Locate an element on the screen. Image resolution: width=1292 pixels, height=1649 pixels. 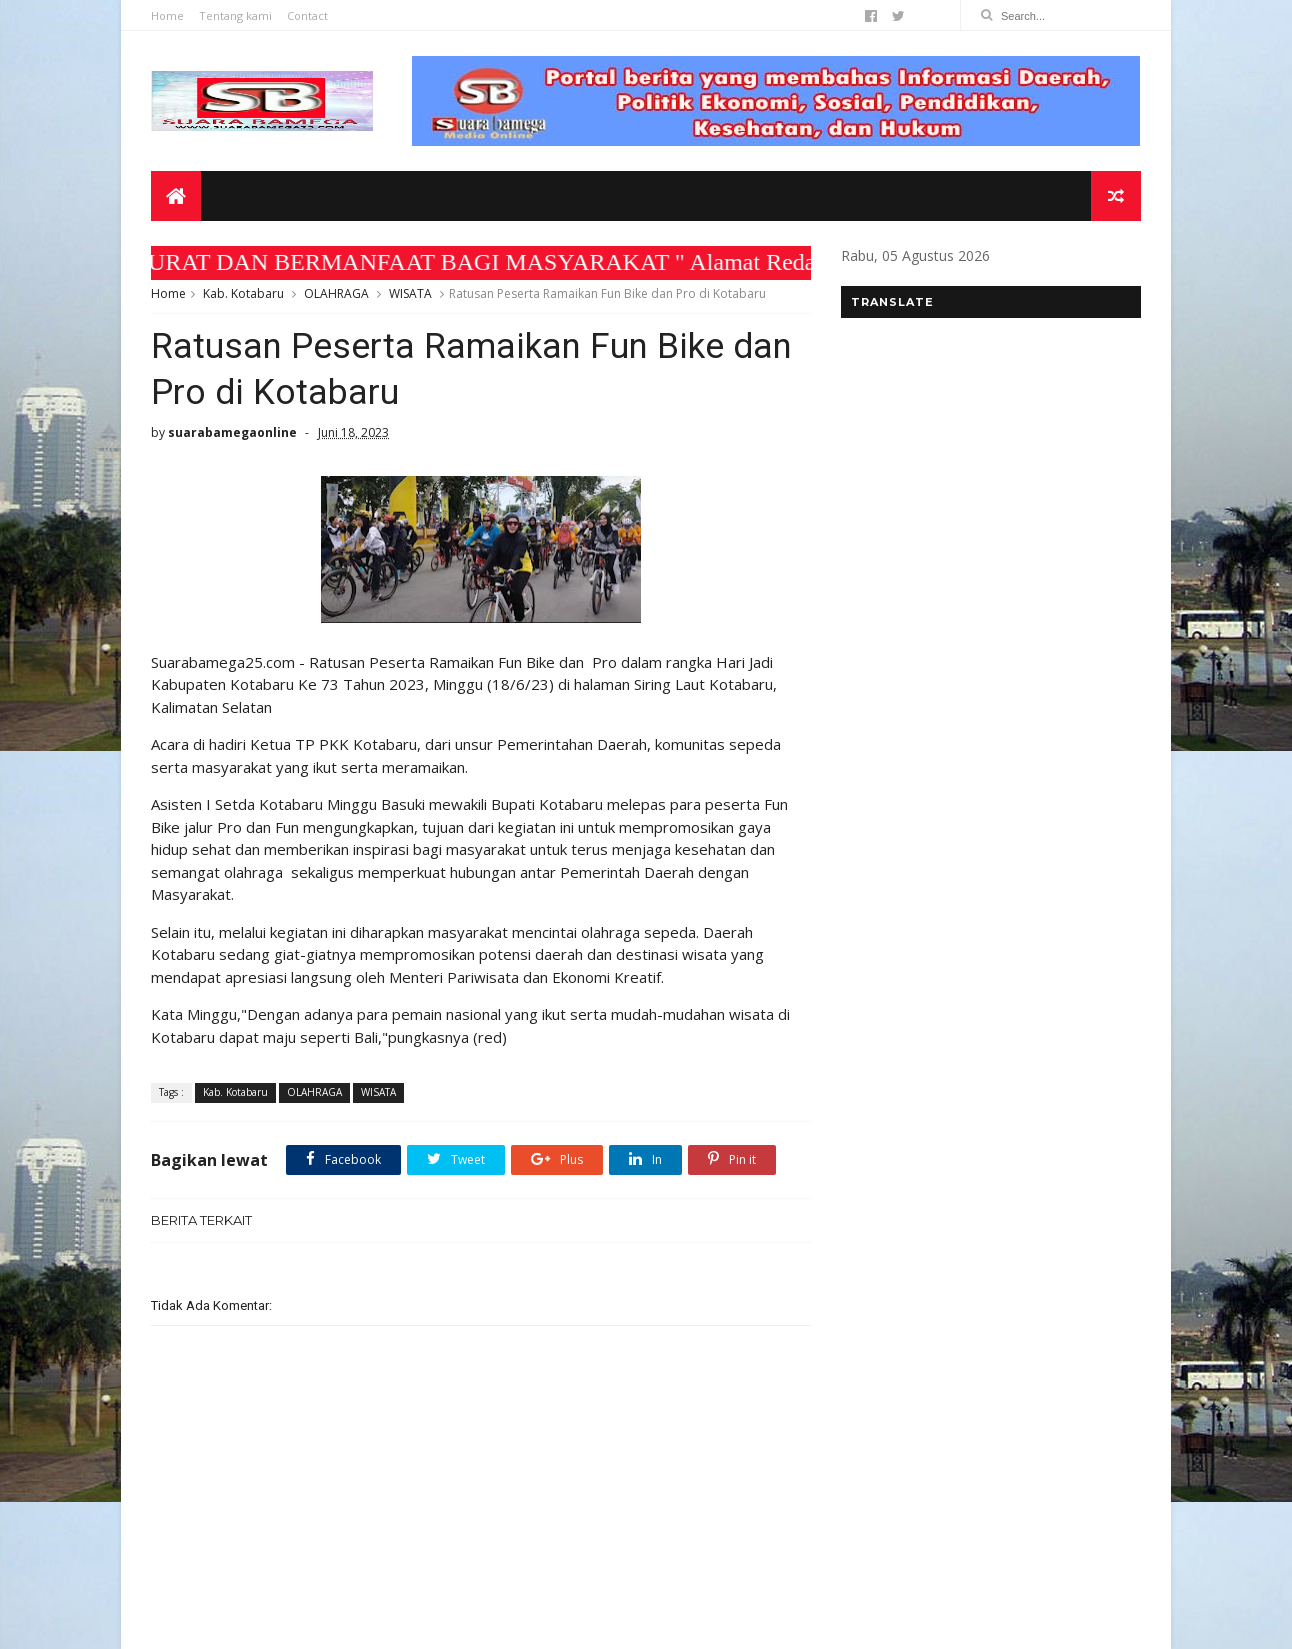
Tentang kami is located at coordinates (235, 15).